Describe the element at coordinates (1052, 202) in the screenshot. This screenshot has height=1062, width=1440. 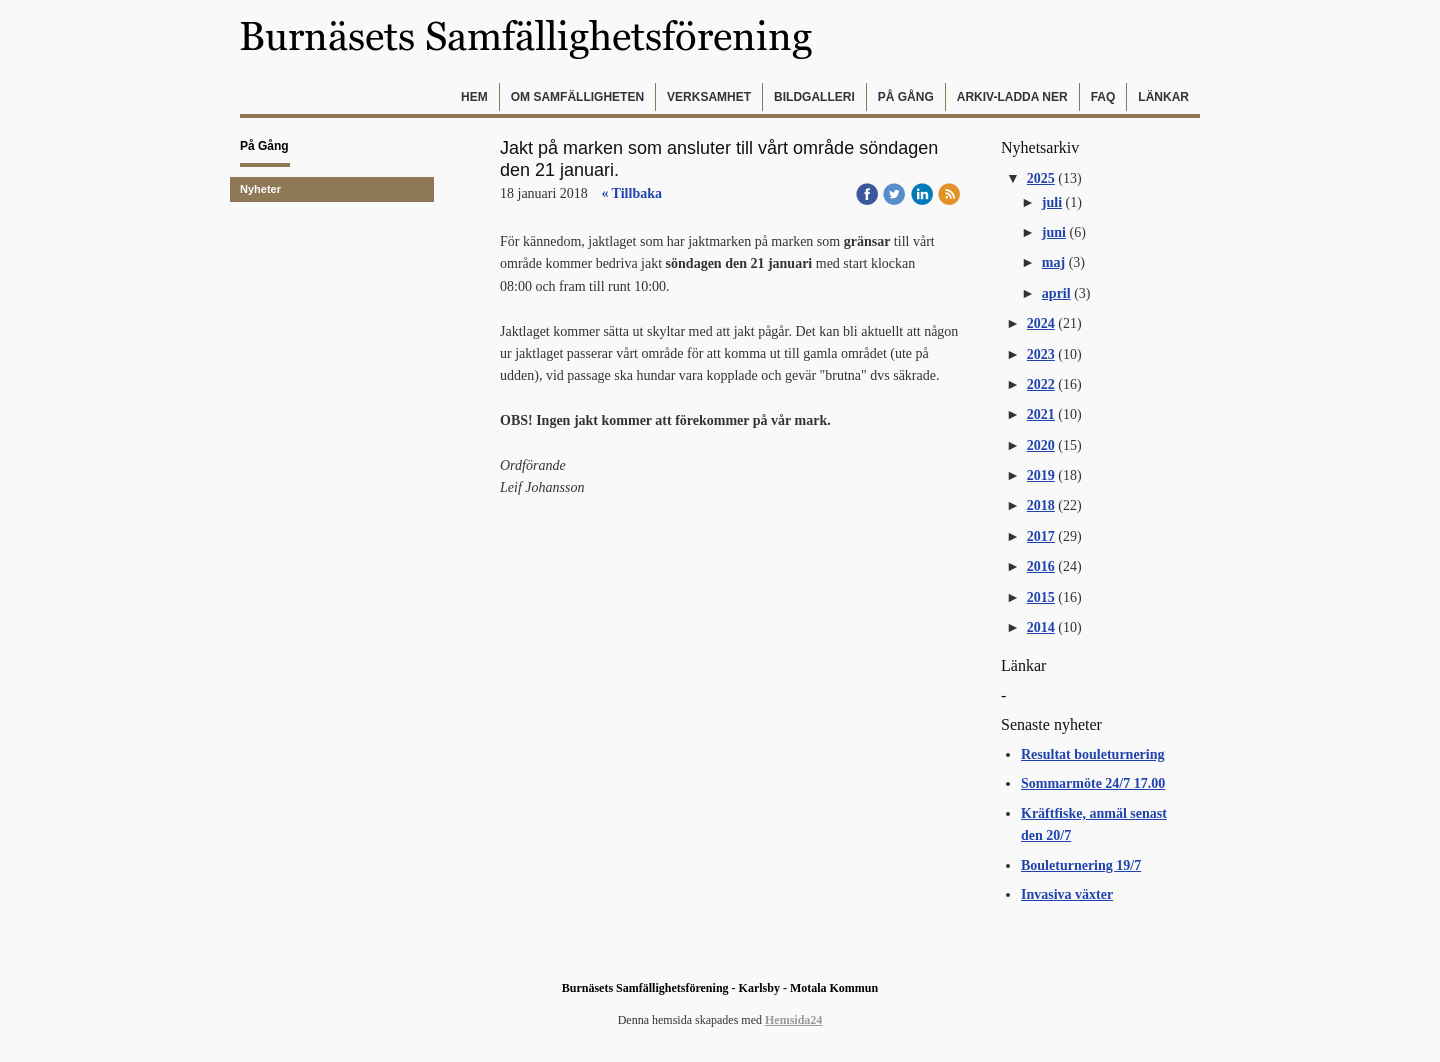
I see `juli` at that location.